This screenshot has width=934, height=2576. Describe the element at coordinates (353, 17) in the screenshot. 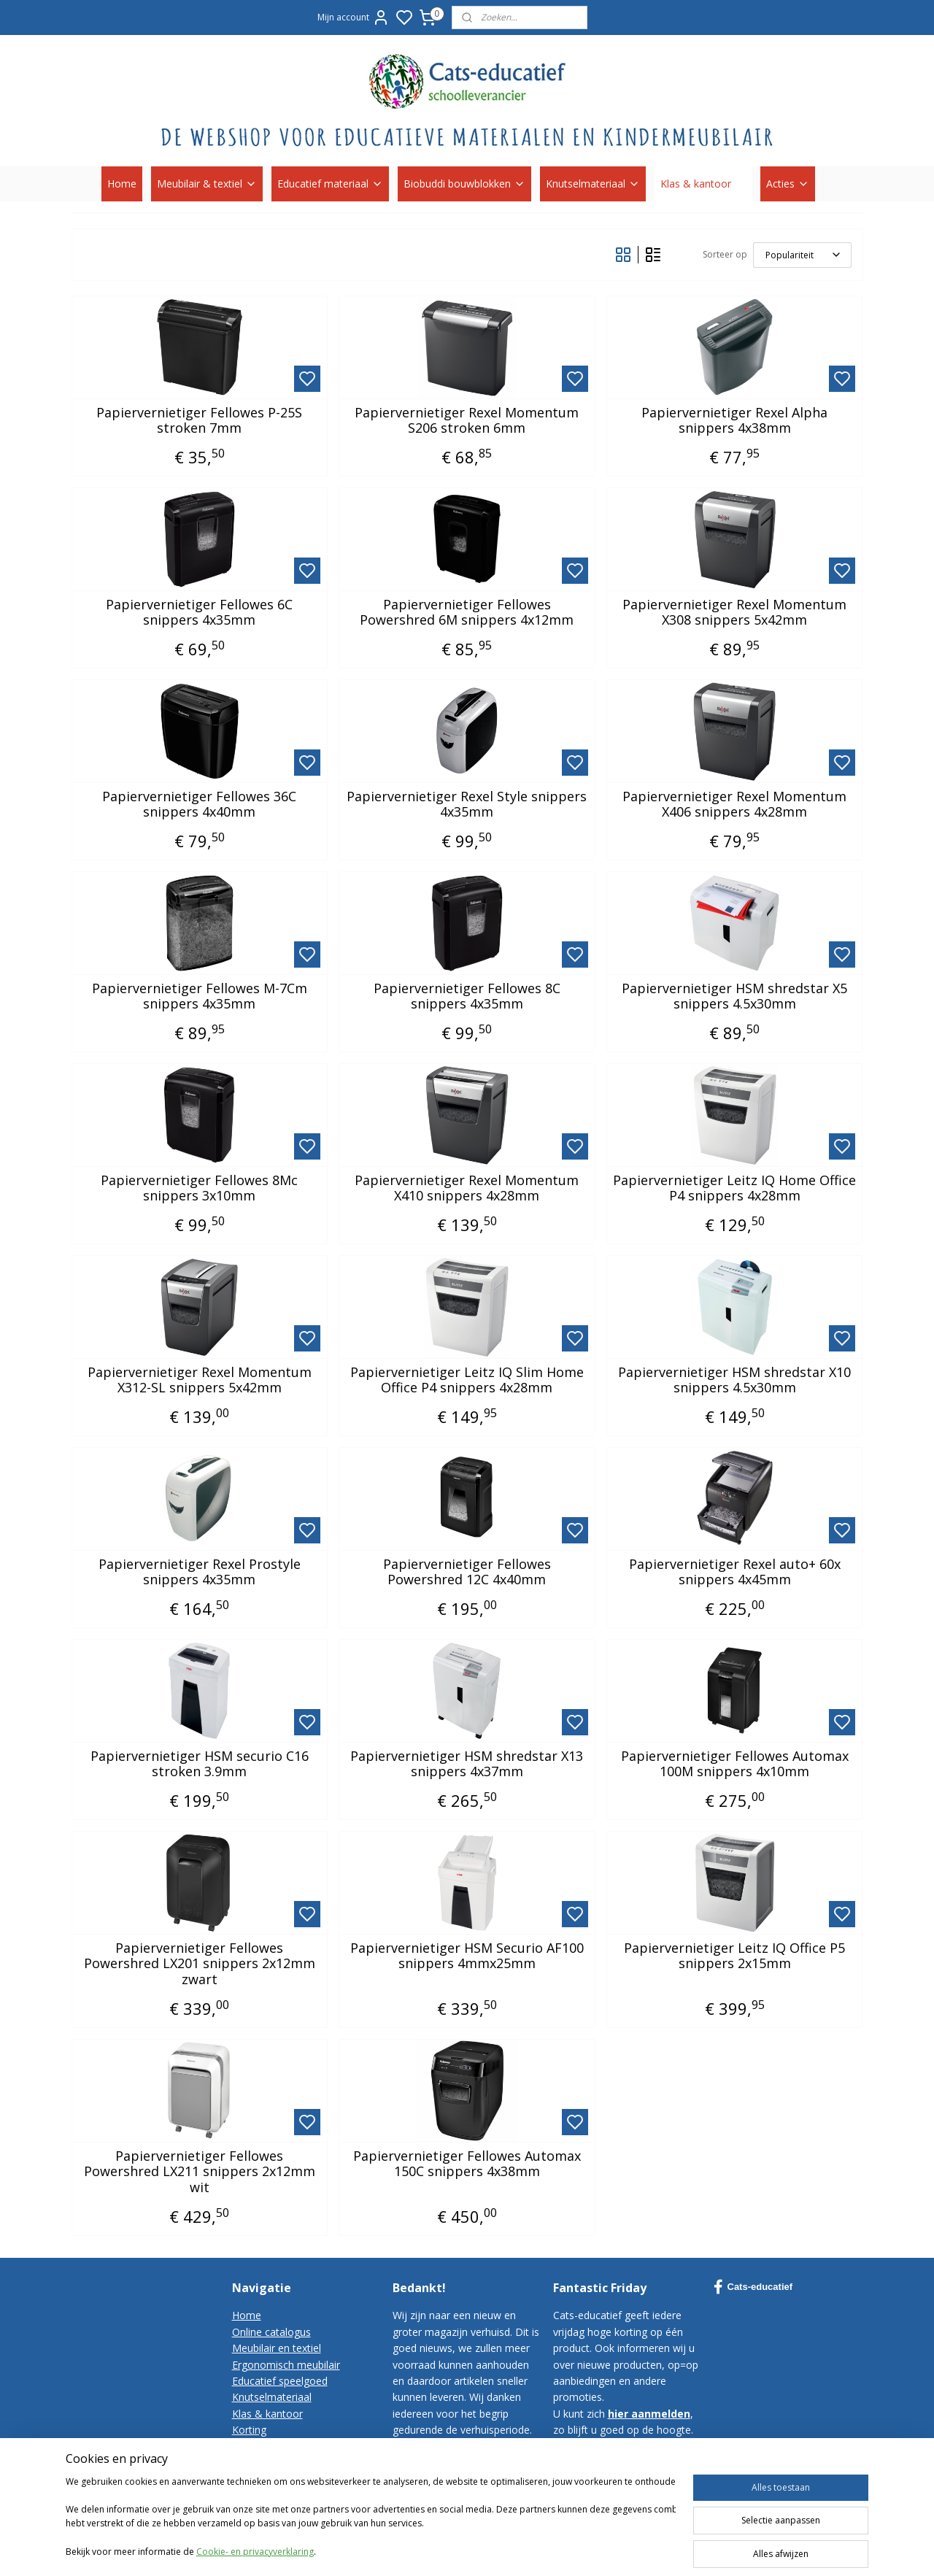

I see `Mijn account` at that location.